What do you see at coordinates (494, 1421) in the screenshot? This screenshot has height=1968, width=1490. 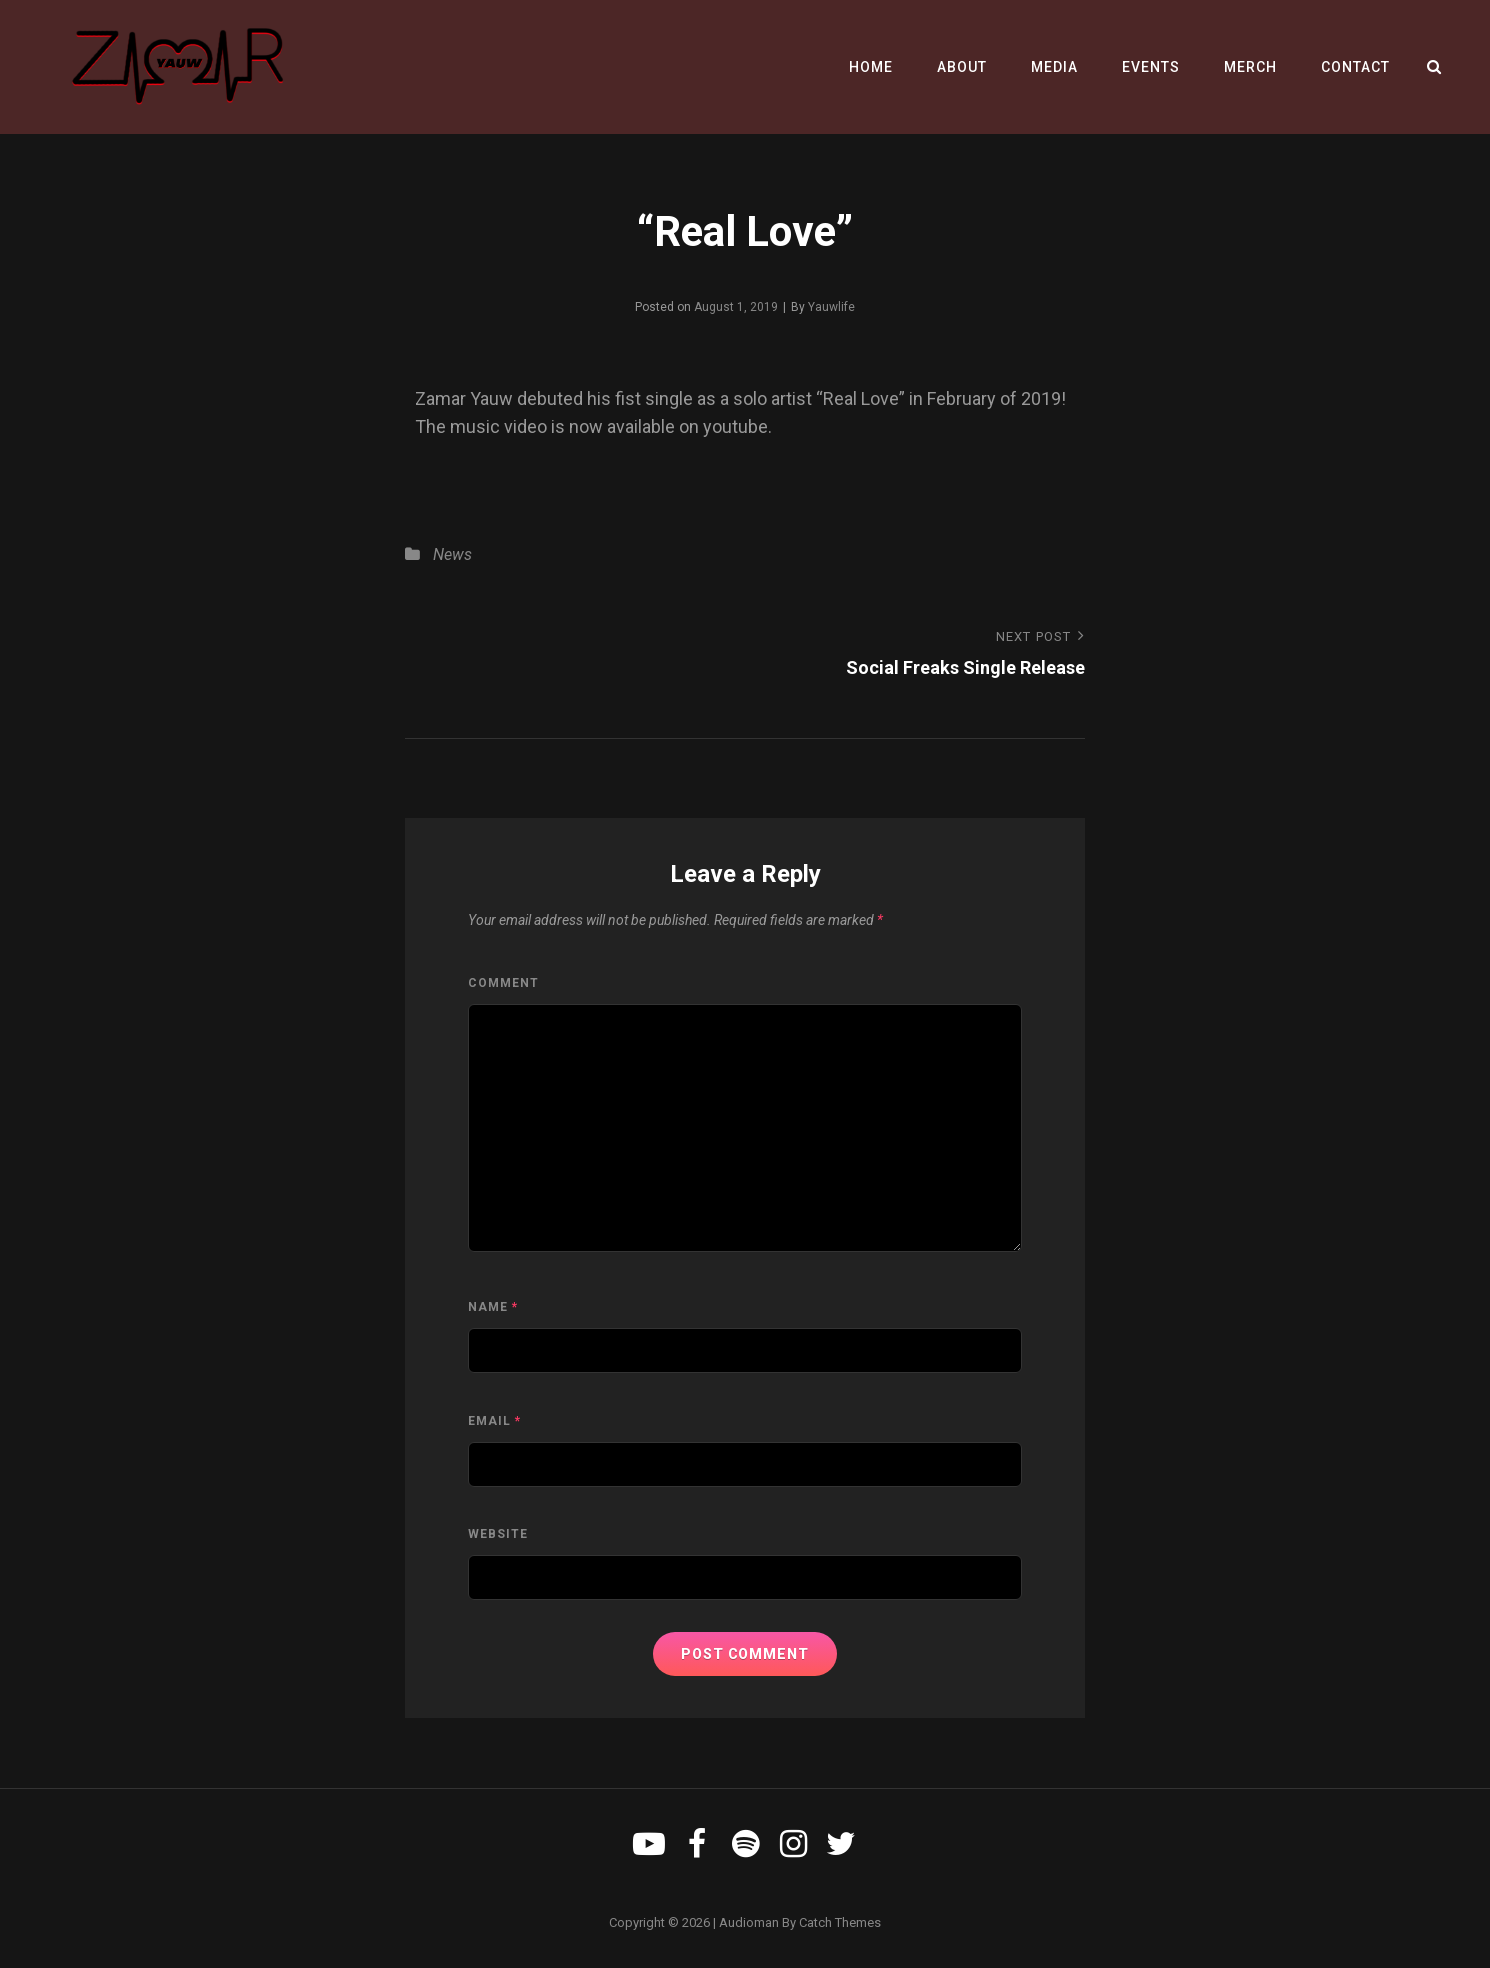 I see `Email` at bounding box center [494, 1421].